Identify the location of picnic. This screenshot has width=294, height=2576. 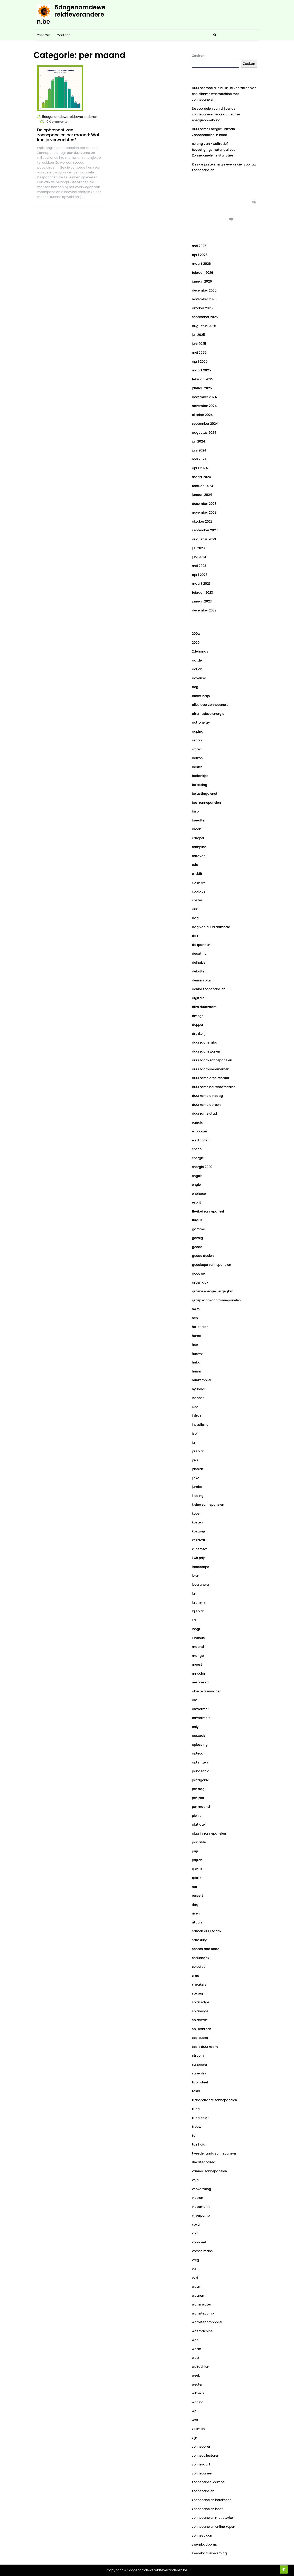
(196, 1816).